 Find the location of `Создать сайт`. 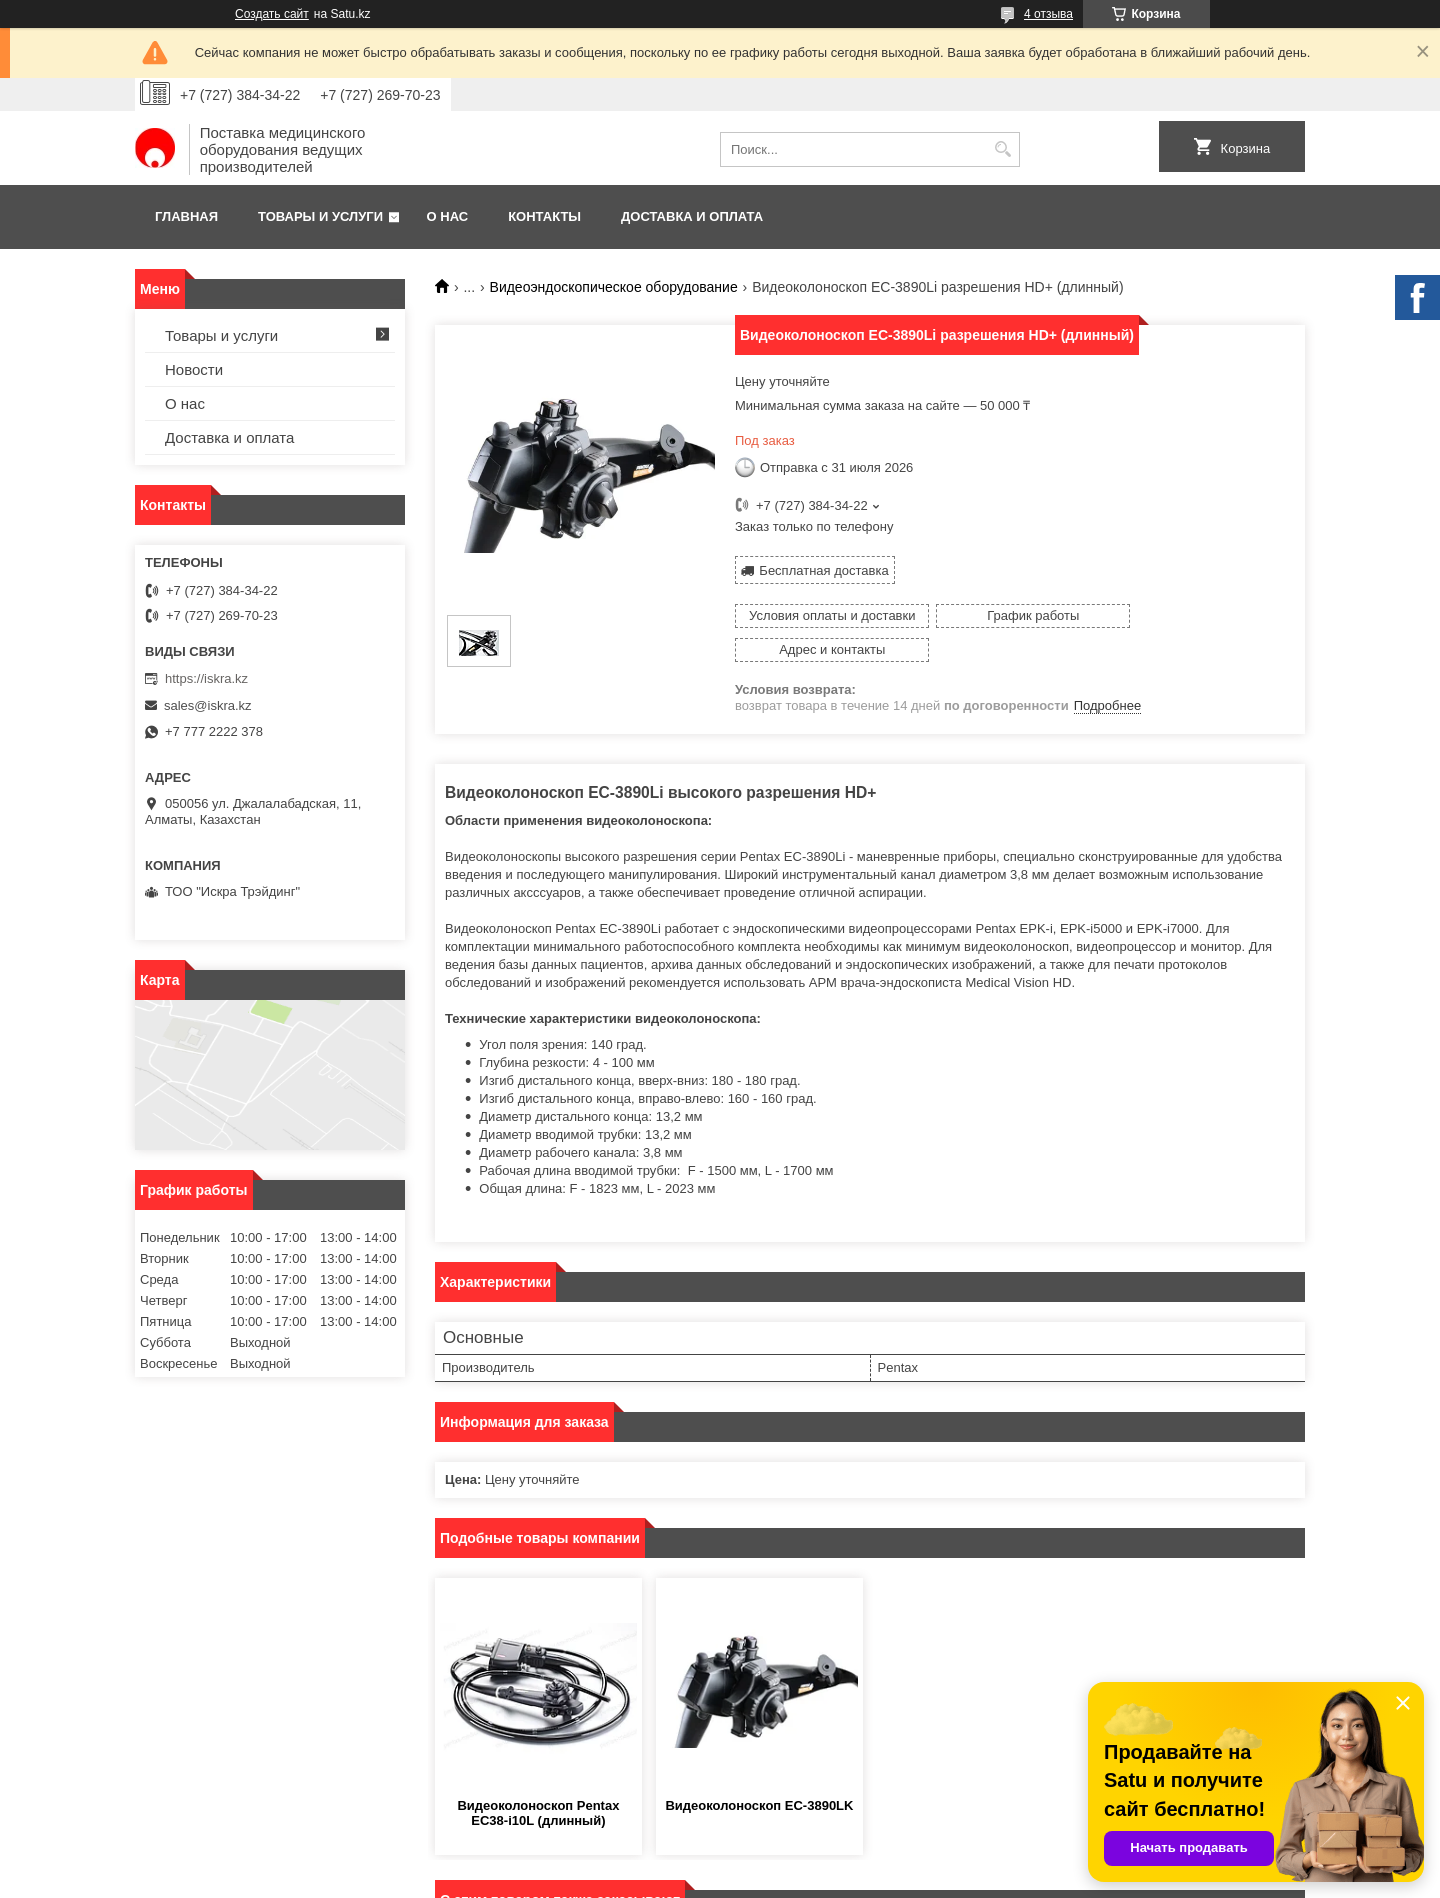

Создать сайт is located at coordinates (272, 14).